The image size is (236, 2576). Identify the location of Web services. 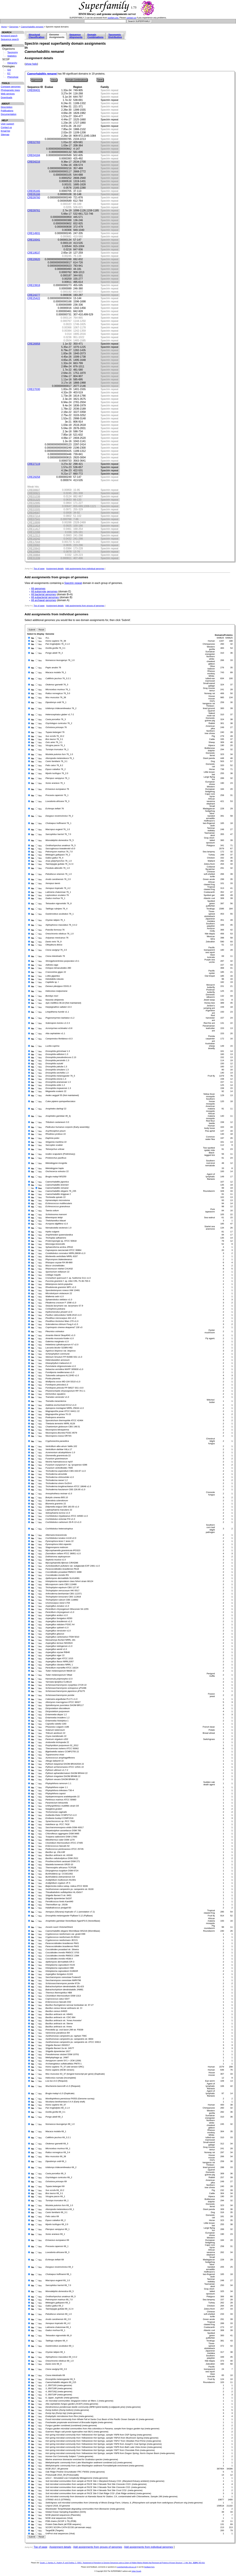
(8, 93).